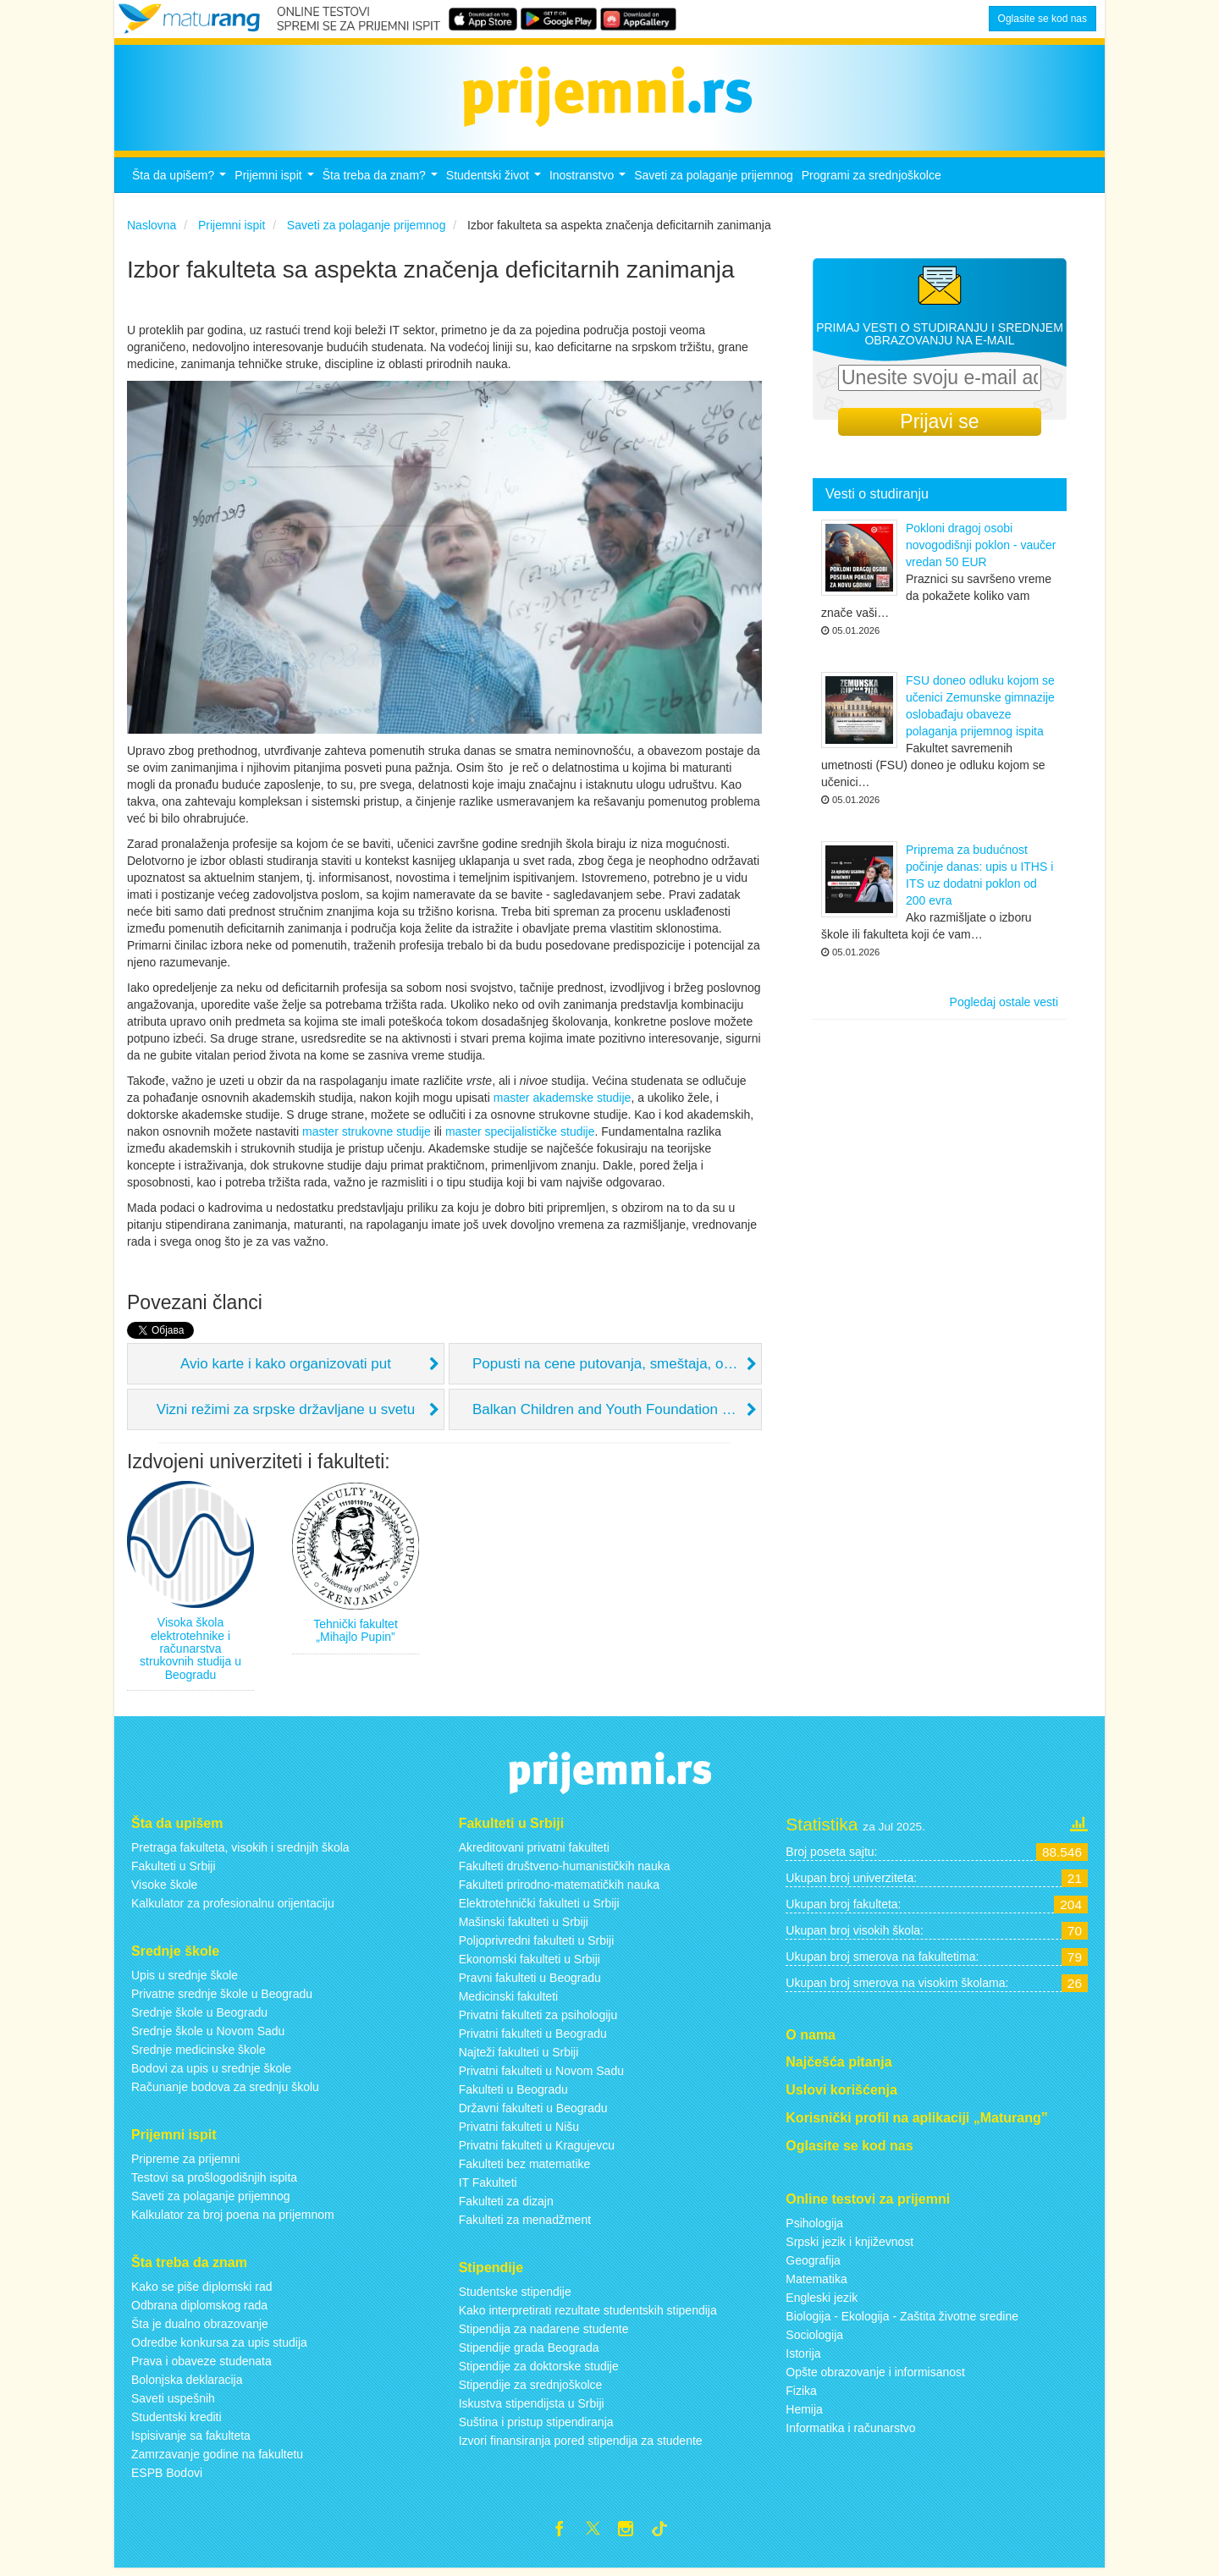 The height and width of the screenshot is (2576, 1219). Describe the element at coordinates (198, 2055) in the screenshot. I see `Srednje medicinske škole` at that location.